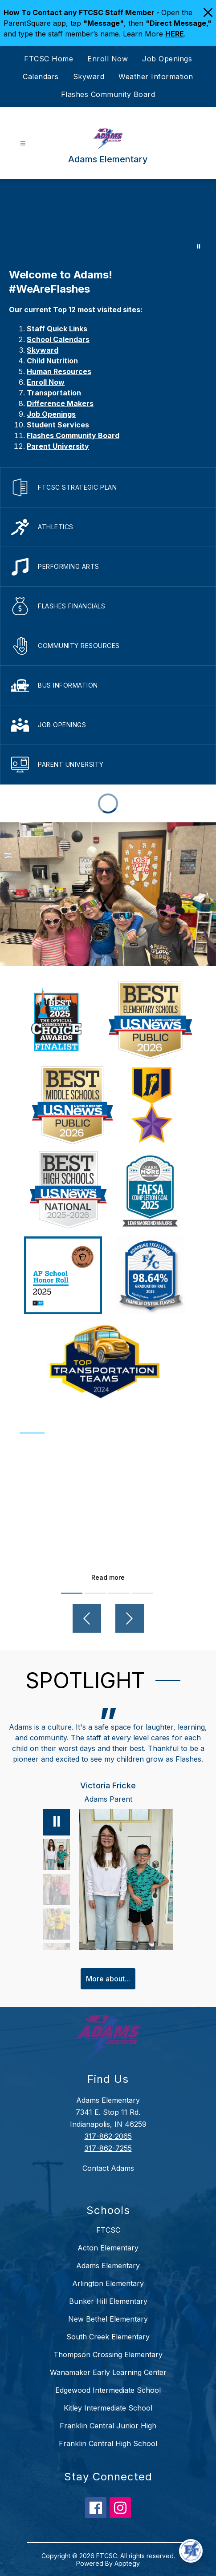  What do you see at coordinates (87, 1618) in the screenshot?
I see `[Previous video]` at bounding box center [87, 1618].